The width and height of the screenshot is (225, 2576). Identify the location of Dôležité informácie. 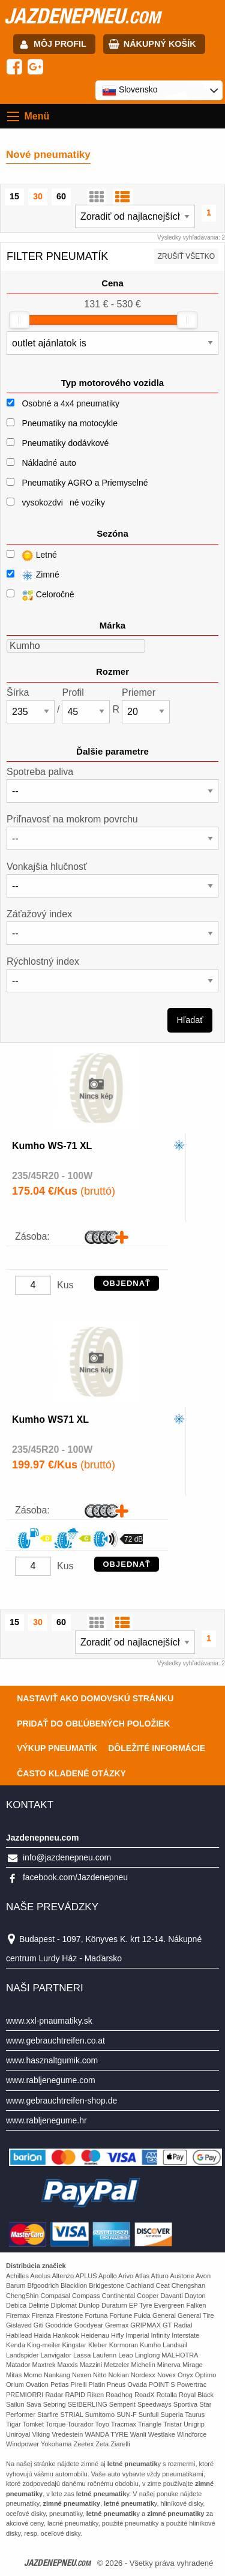
(156, 1748).